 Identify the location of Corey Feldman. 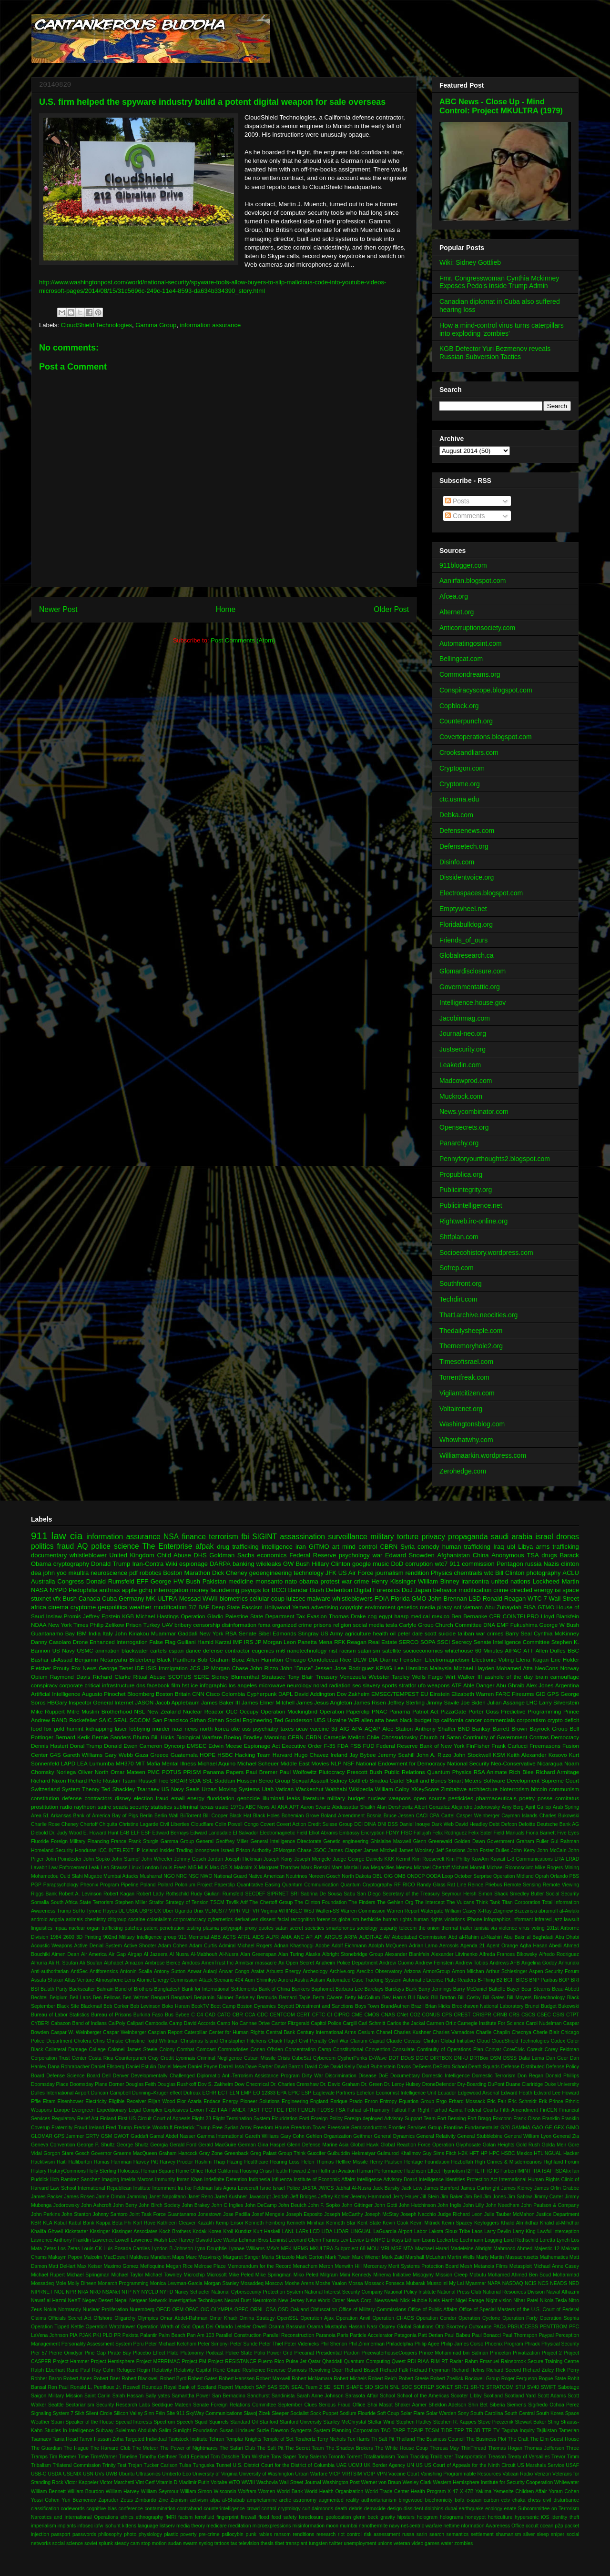
(562, 2049).